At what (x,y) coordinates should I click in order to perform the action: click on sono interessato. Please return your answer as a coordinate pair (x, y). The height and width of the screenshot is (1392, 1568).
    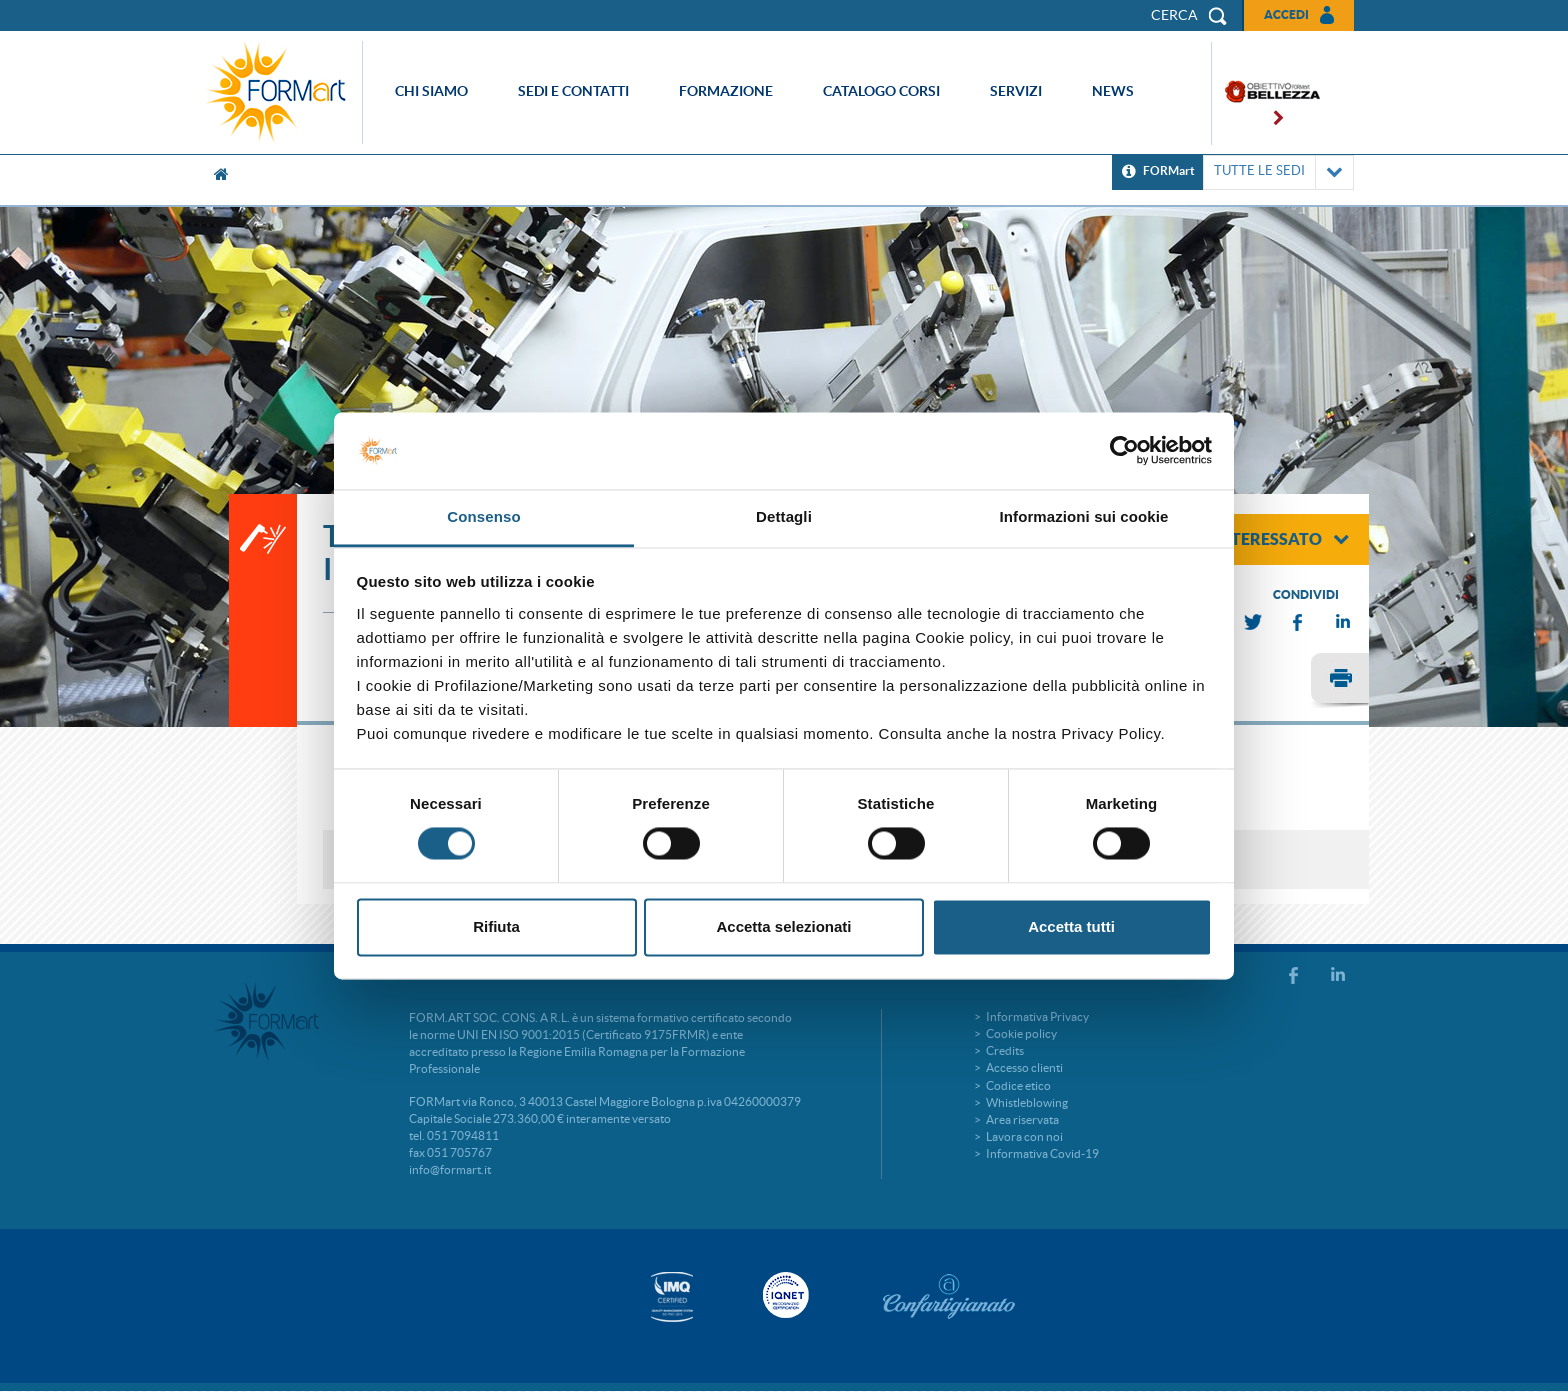
    Looking at the image, I should click on (1256, 539).